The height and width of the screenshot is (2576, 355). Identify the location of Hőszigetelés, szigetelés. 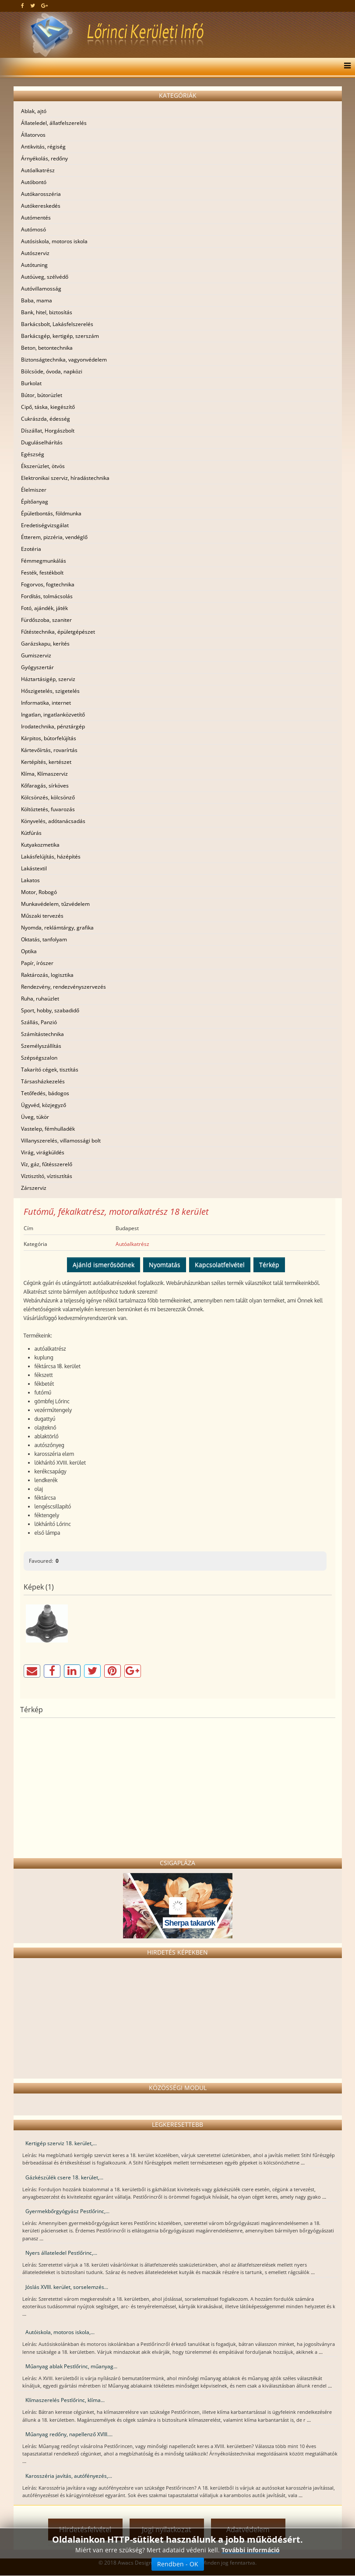
(50, 691).